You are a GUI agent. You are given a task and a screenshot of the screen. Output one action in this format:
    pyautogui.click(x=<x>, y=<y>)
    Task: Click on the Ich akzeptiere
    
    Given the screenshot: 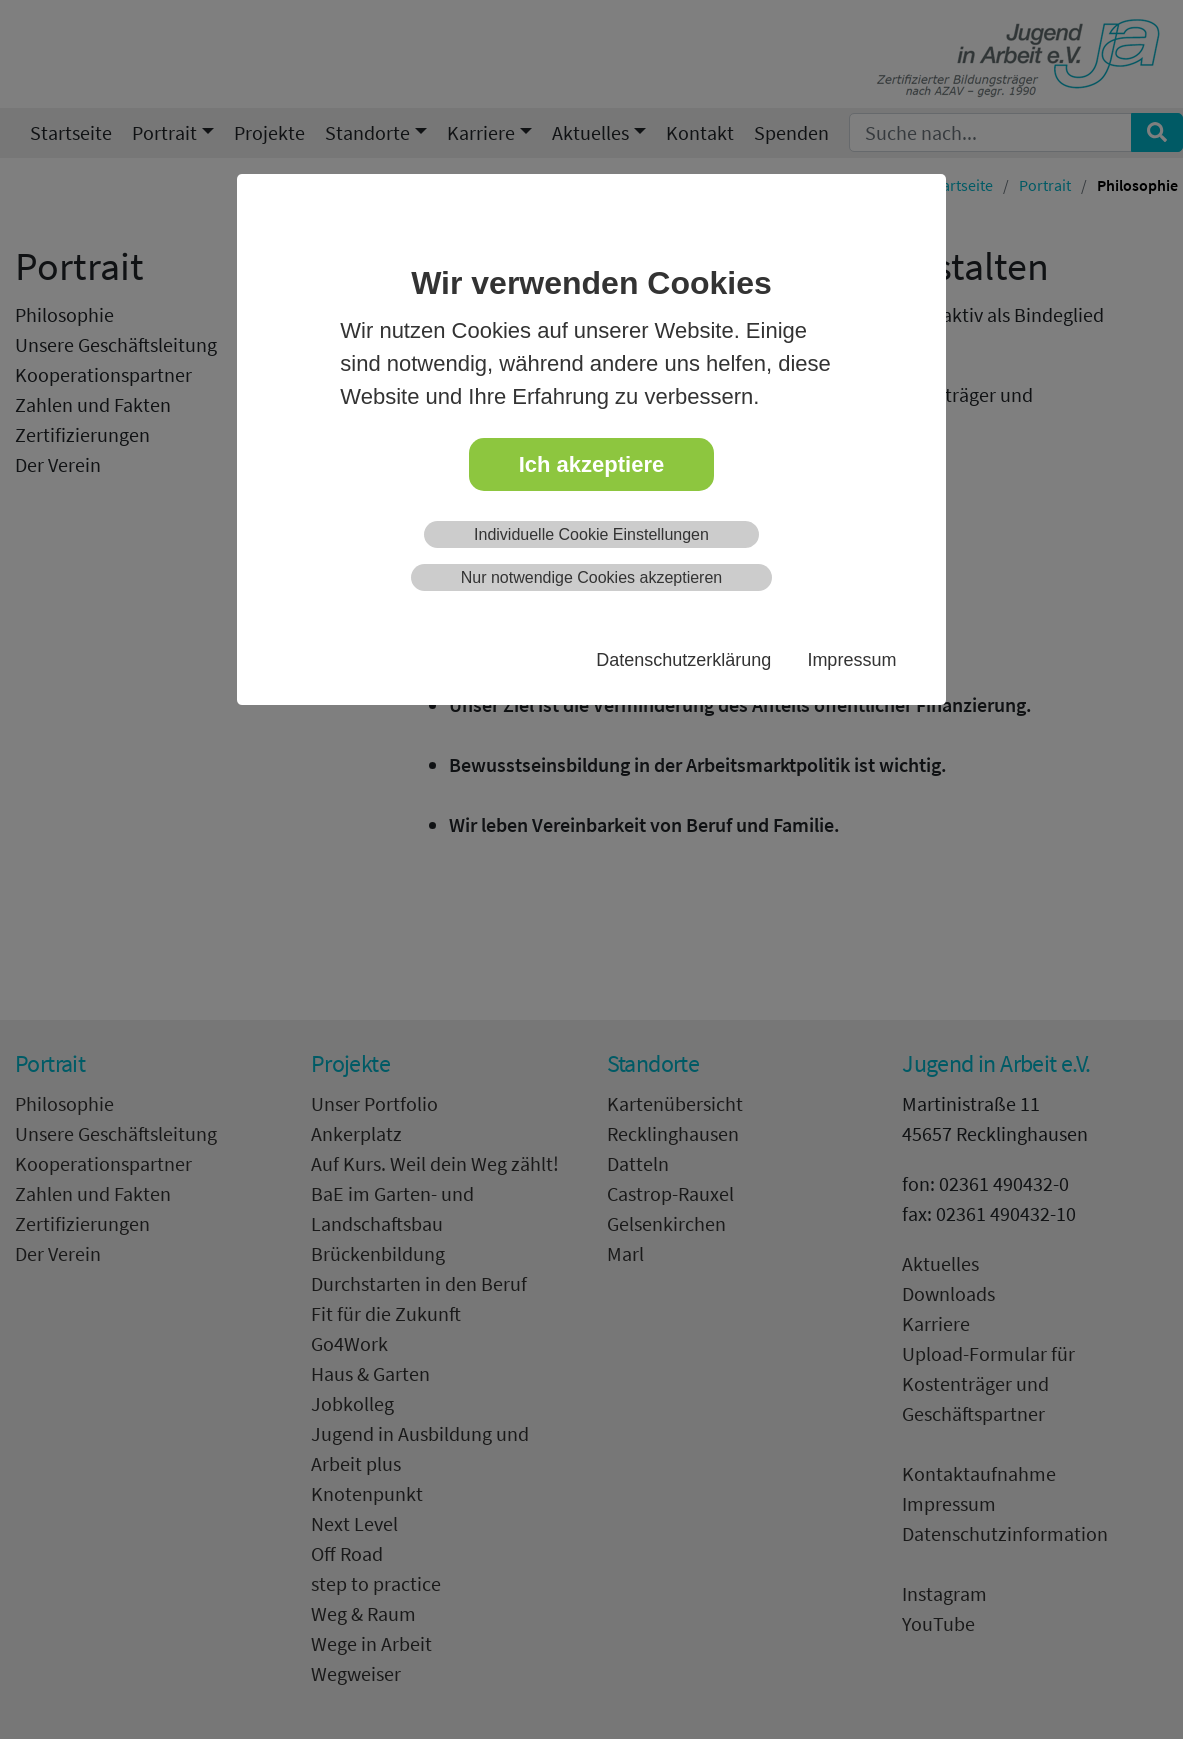 What is the action you would take?
    pyautogui.click(x=592, y=464)
    